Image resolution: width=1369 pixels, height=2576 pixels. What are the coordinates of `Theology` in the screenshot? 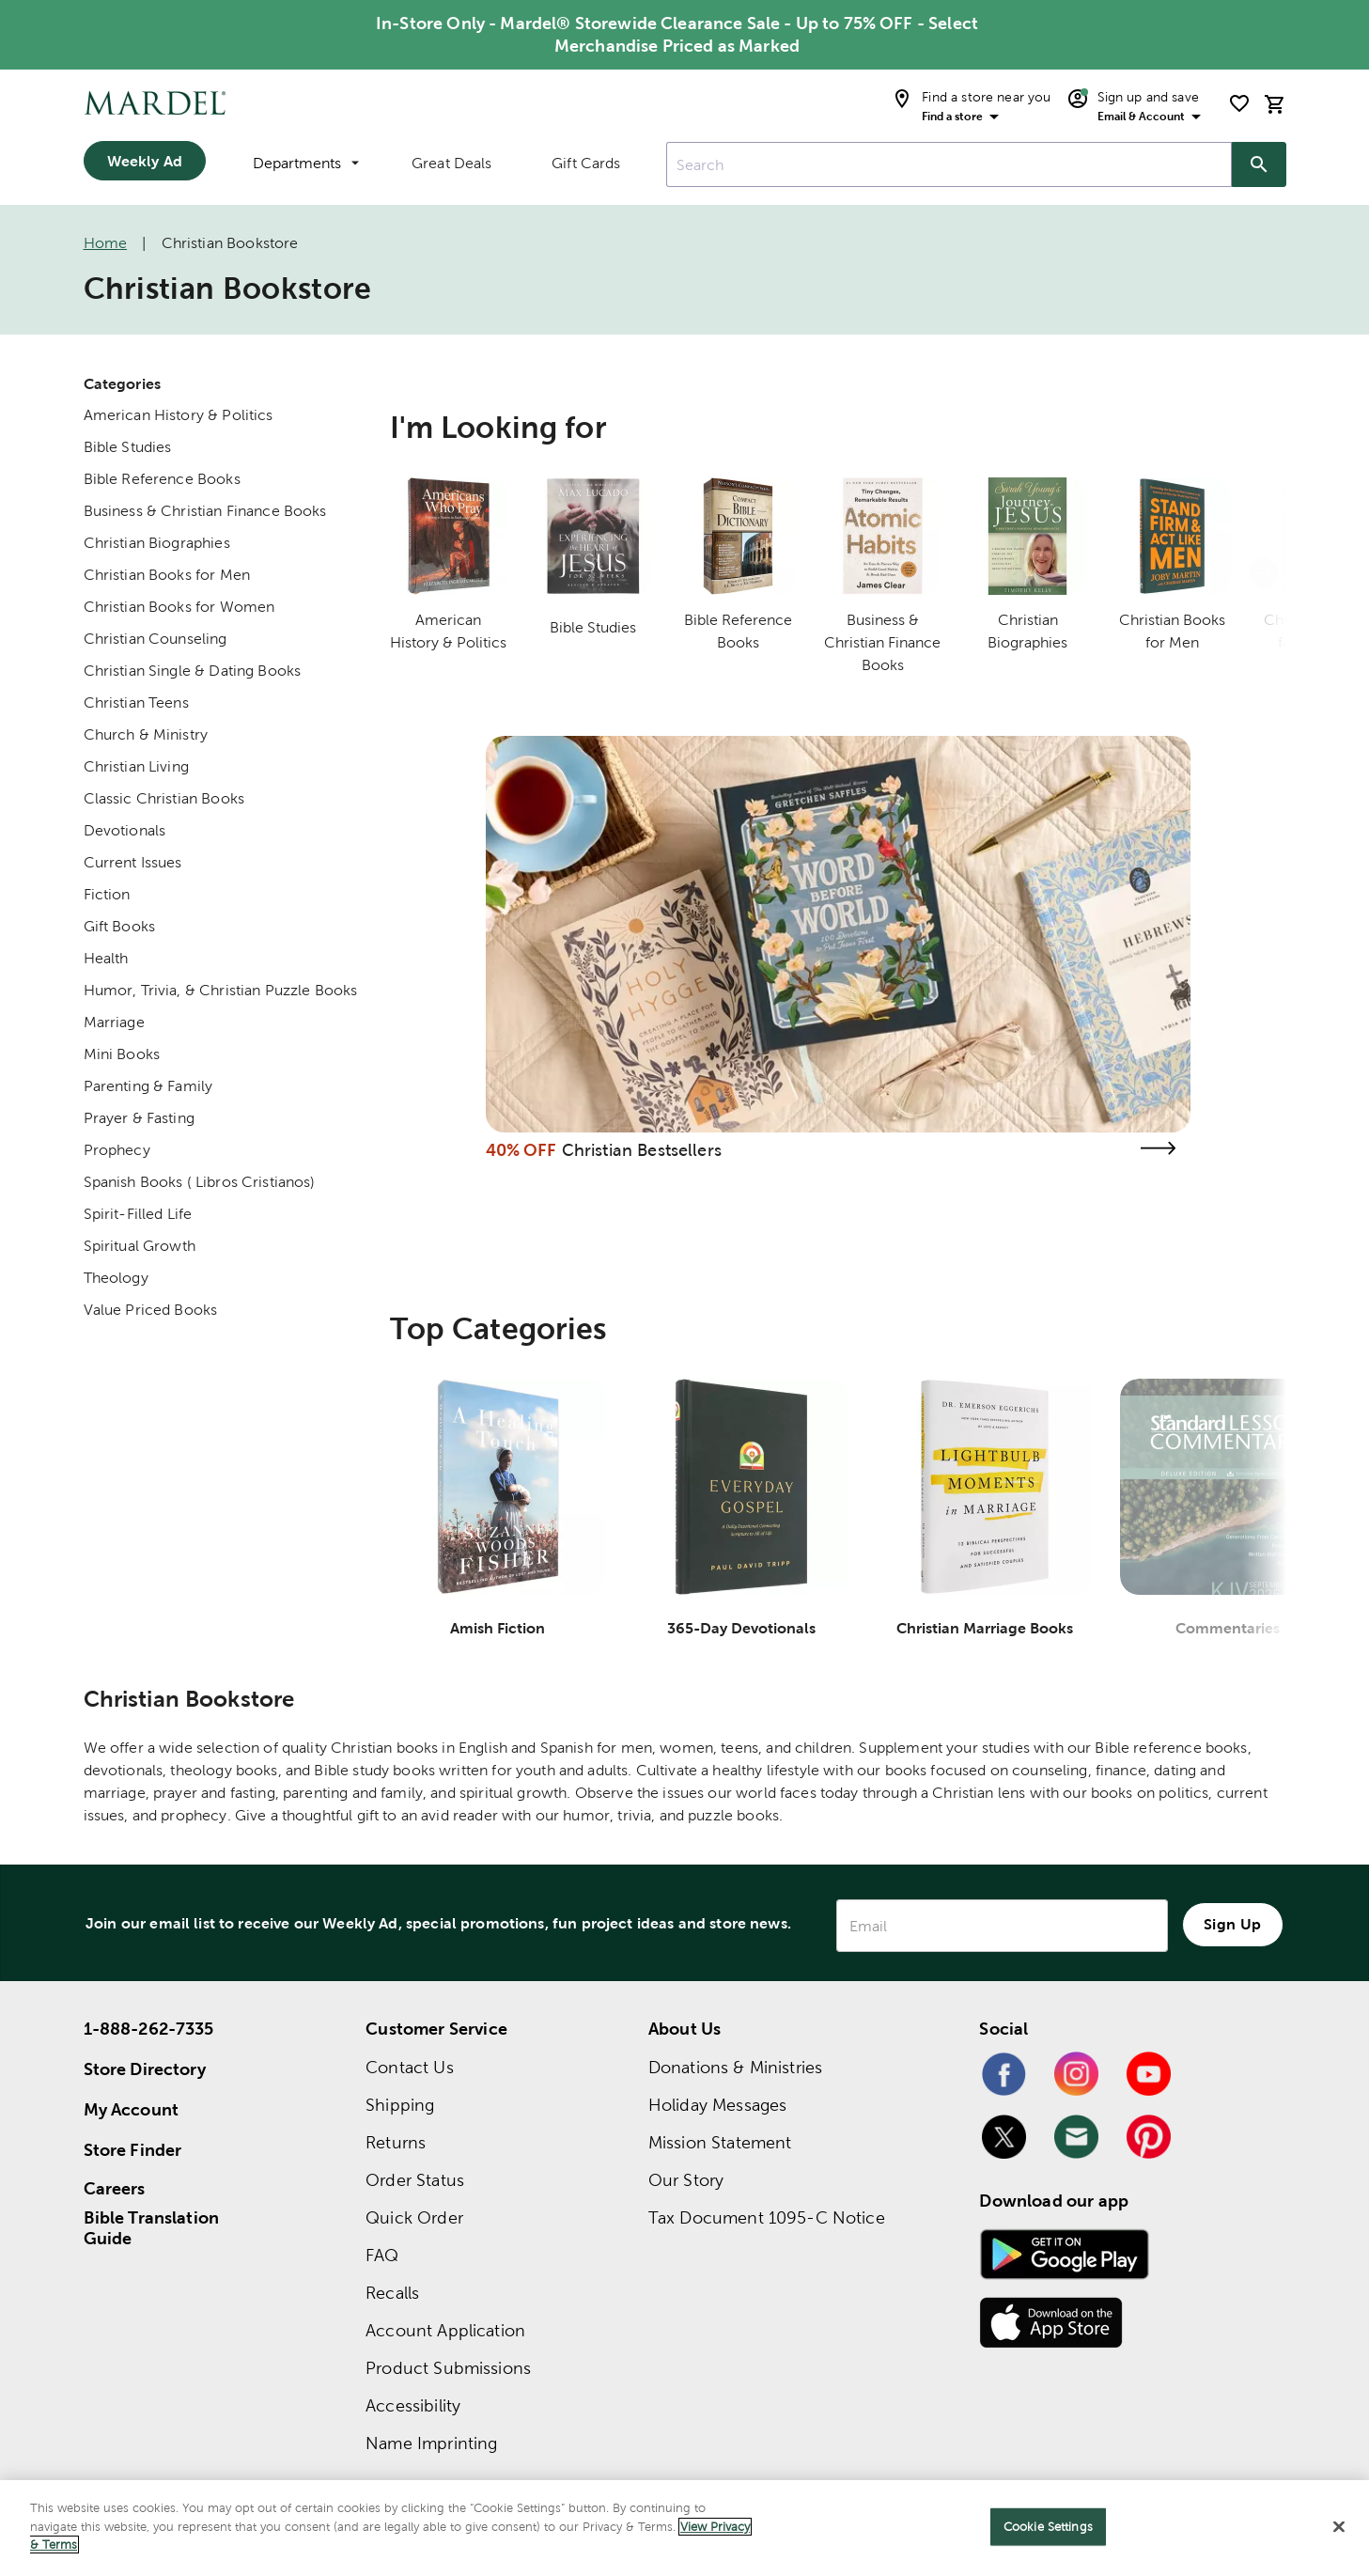 It's located at (116, 1278).